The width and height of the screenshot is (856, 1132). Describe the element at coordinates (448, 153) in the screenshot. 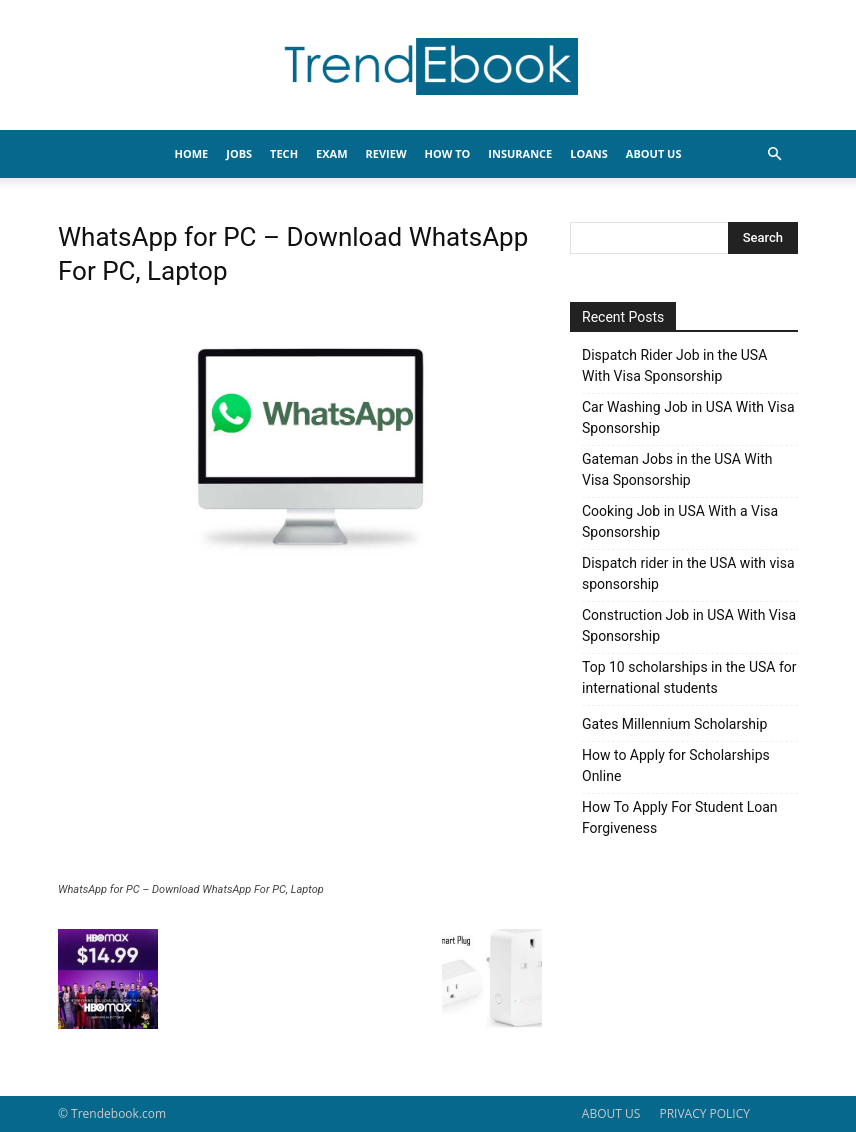

I see `HOW TO` at that location.